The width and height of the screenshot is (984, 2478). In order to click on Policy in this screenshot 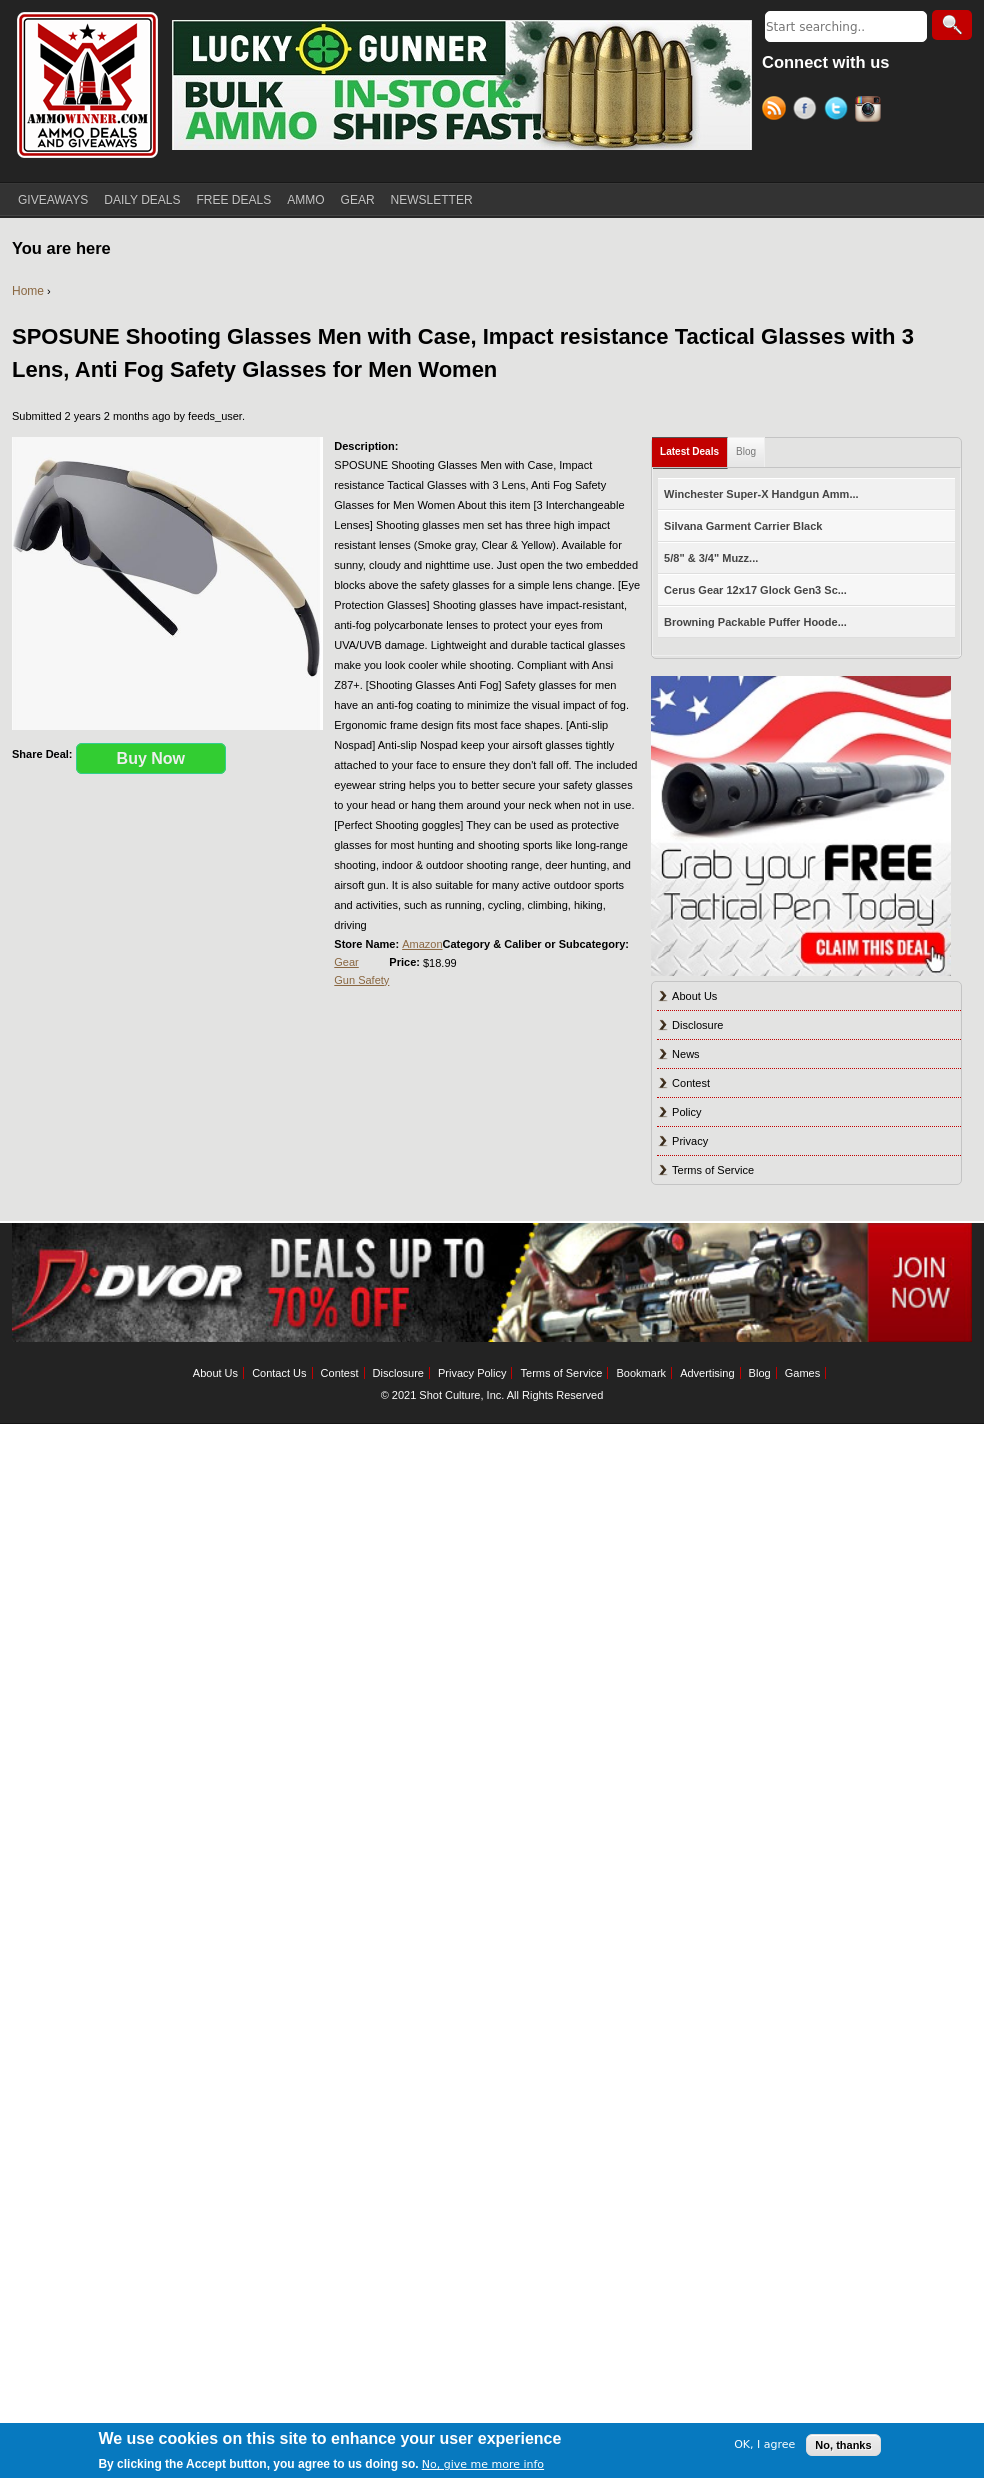, I will do `click(686, 1112)`.